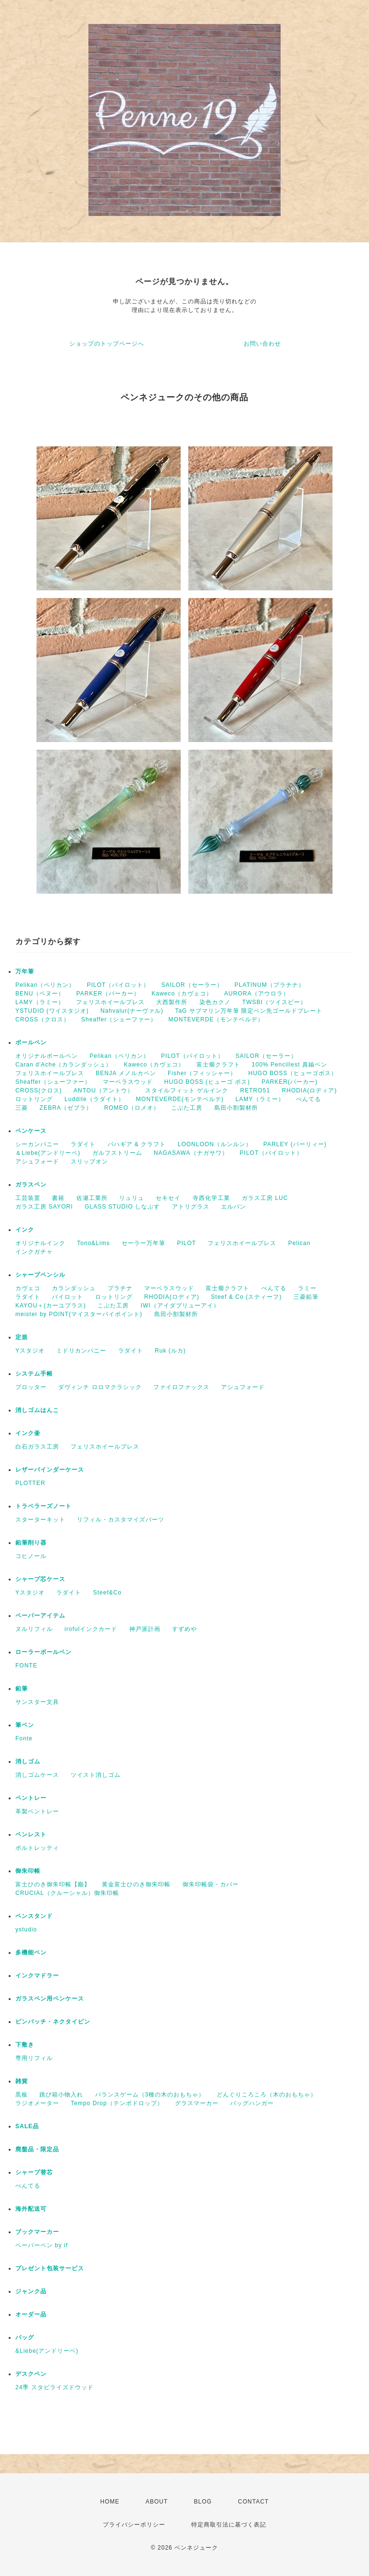  Describe the element at coordinates (27, 1433) in the screenshot. I see `インク壷` at that location.